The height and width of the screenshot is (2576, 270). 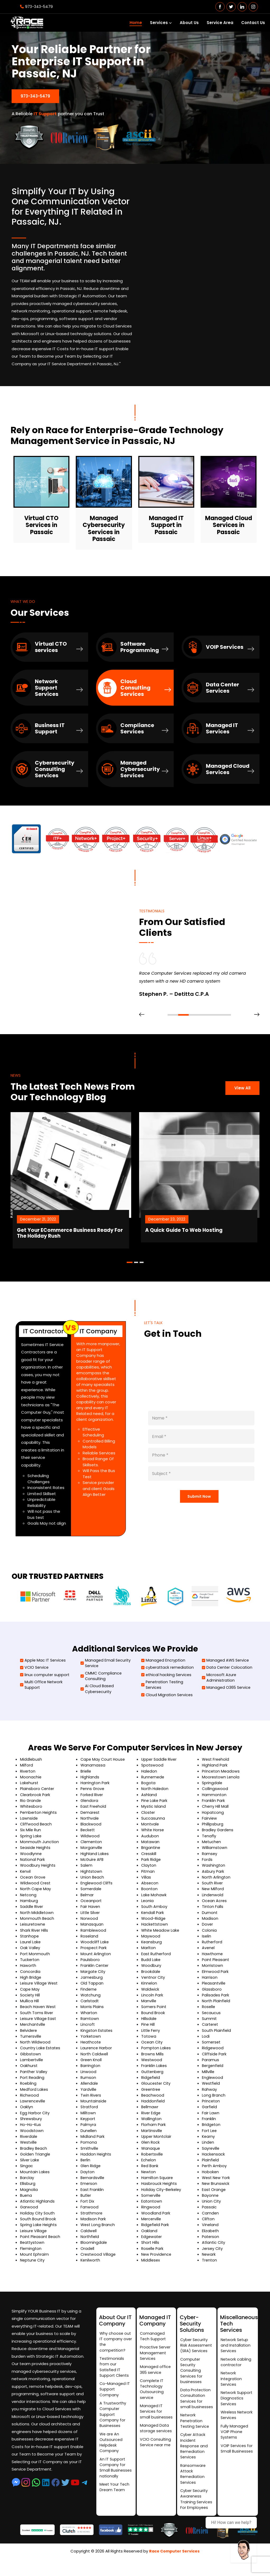 I want to click on Services, so click(x=161, y=22).